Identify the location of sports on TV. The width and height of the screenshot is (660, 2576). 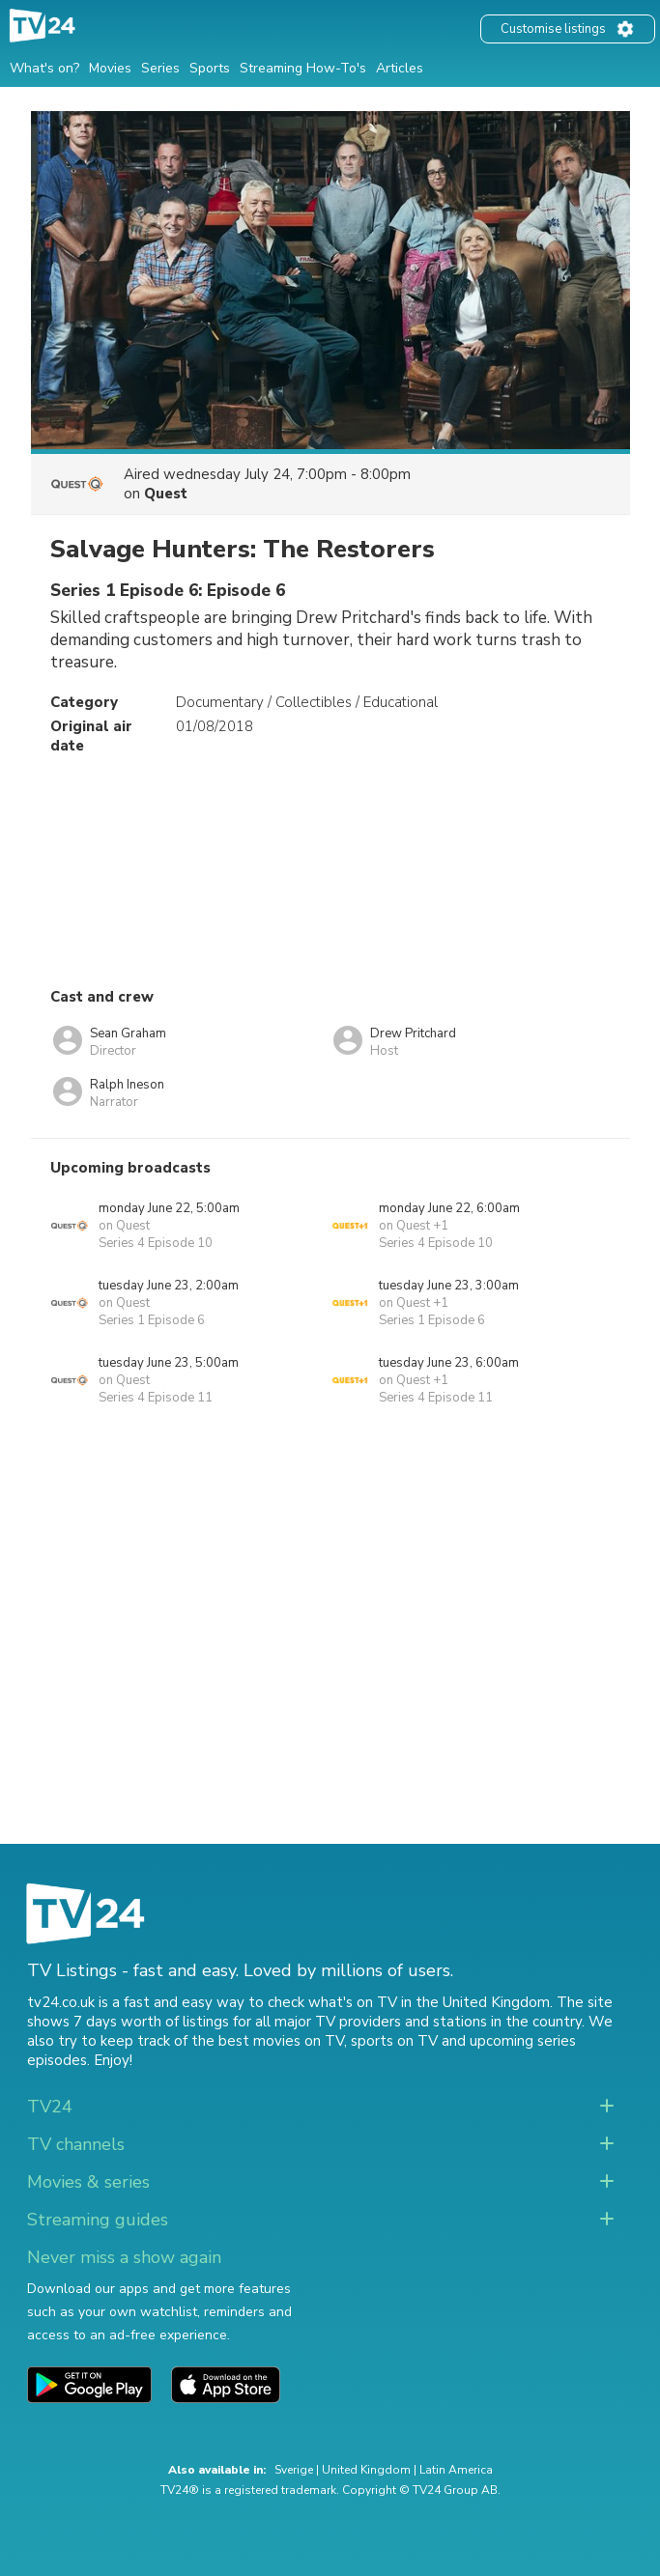
(394, 2041).